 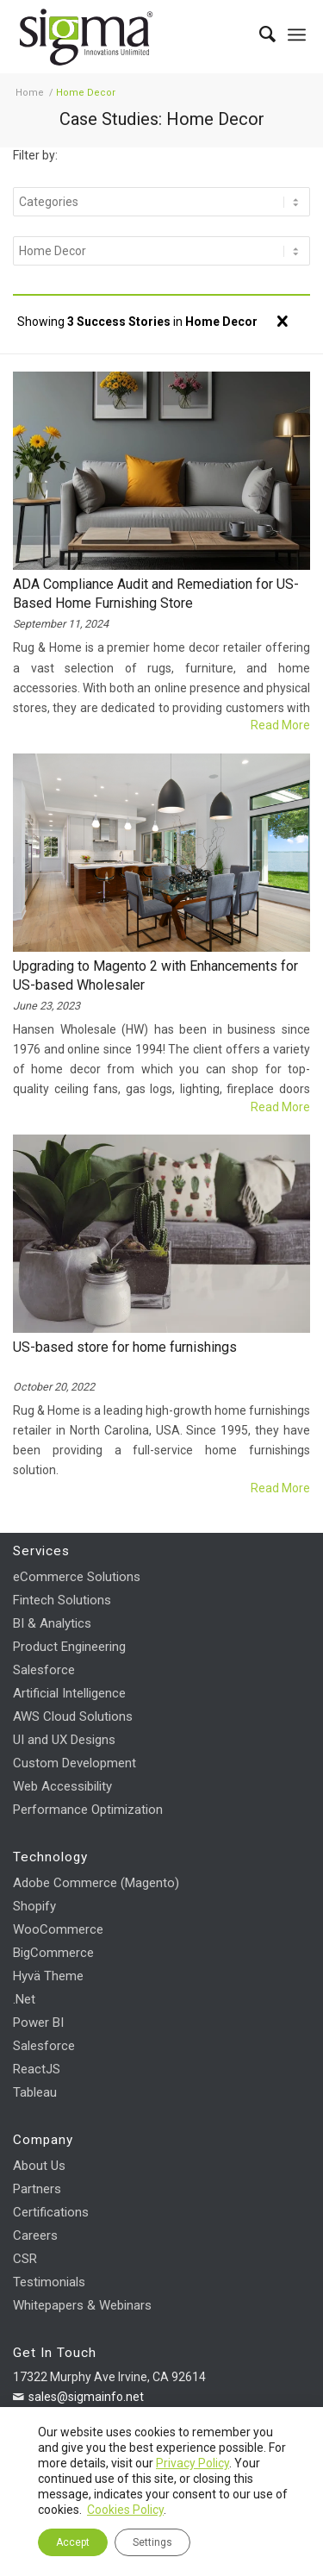 I want to click on Adobe Commerce (Magento), so click(x=96, y=1883).